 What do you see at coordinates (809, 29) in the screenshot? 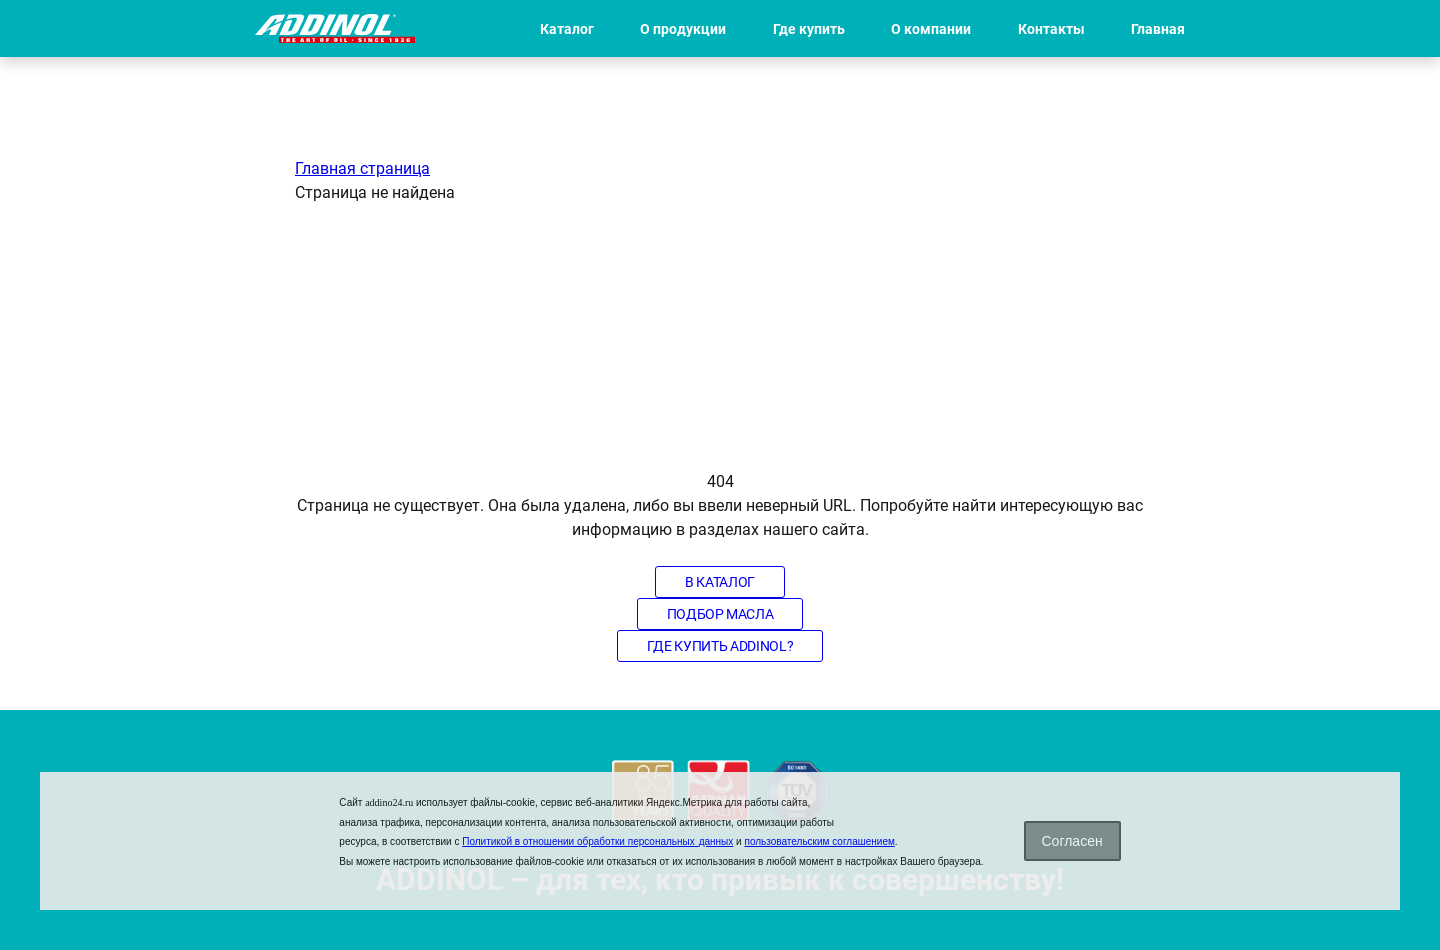
I see `Где купить` at bounding box center [809, 29].